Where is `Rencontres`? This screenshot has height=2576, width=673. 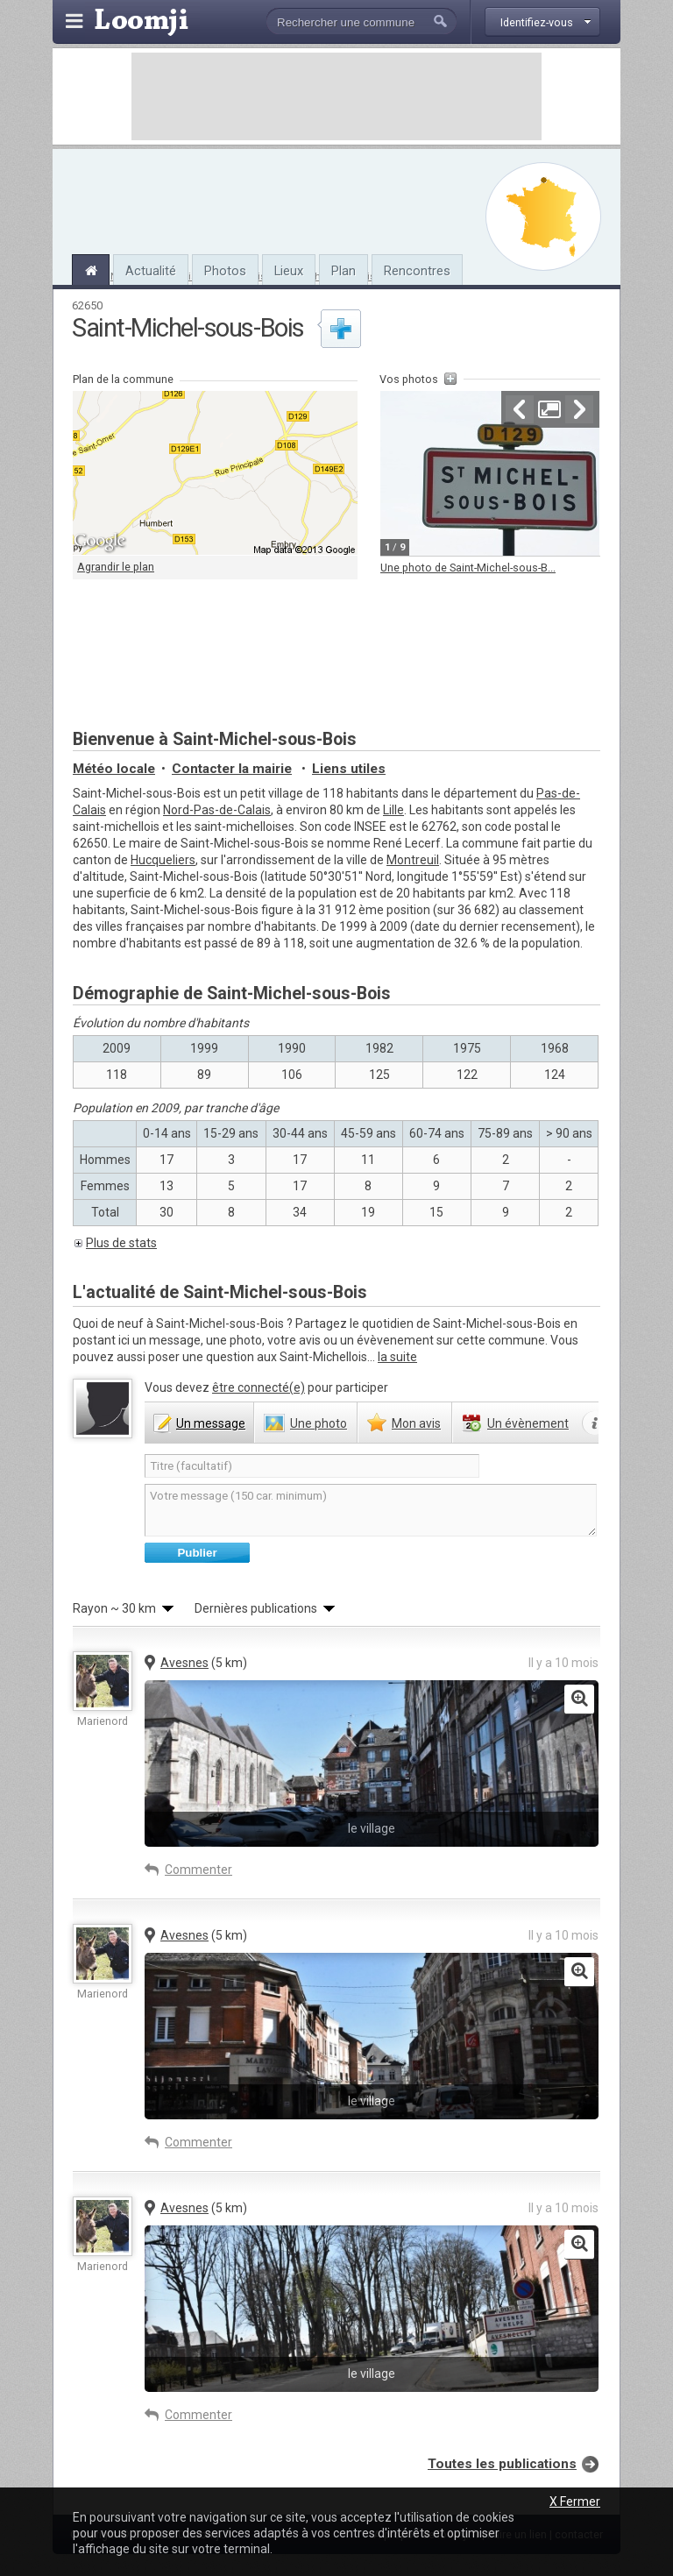 Rencontres is located at coordinates (417, 271).